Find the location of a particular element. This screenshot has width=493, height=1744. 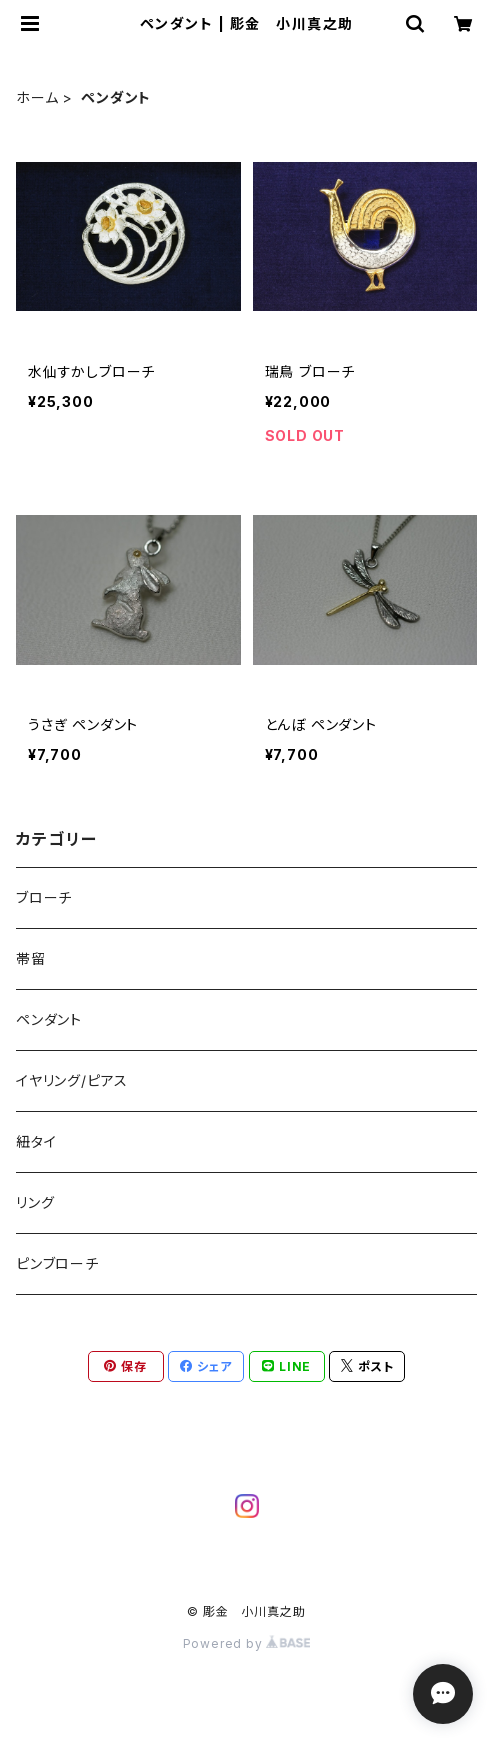

Powered by is located at coordinates (247, 1643).